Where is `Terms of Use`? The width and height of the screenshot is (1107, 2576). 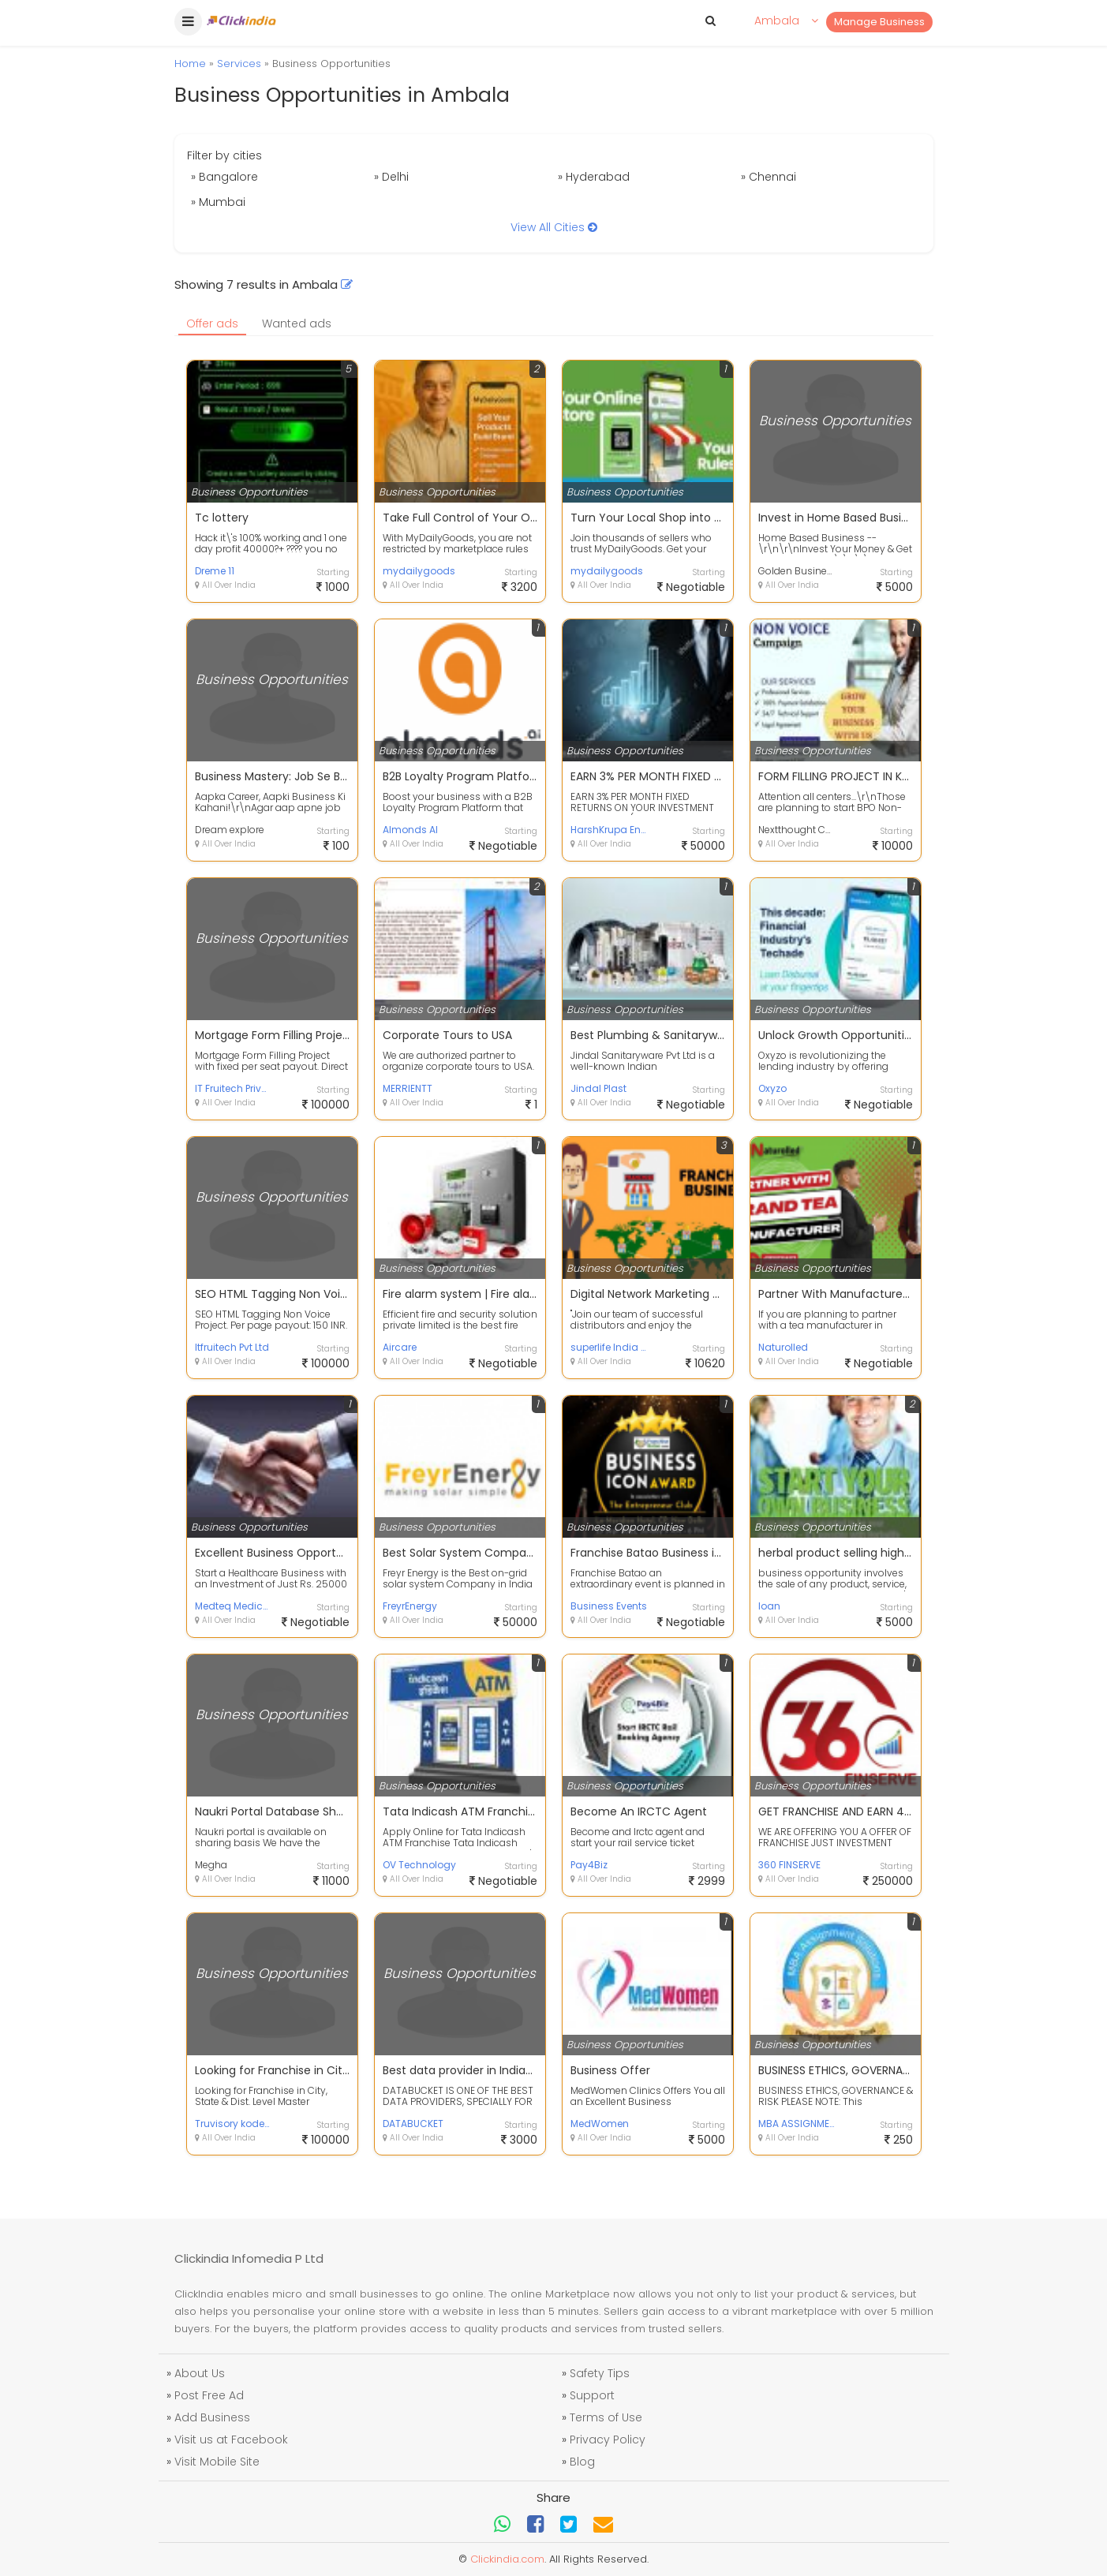
Terms of Use is located at coordinates (606, 2417).